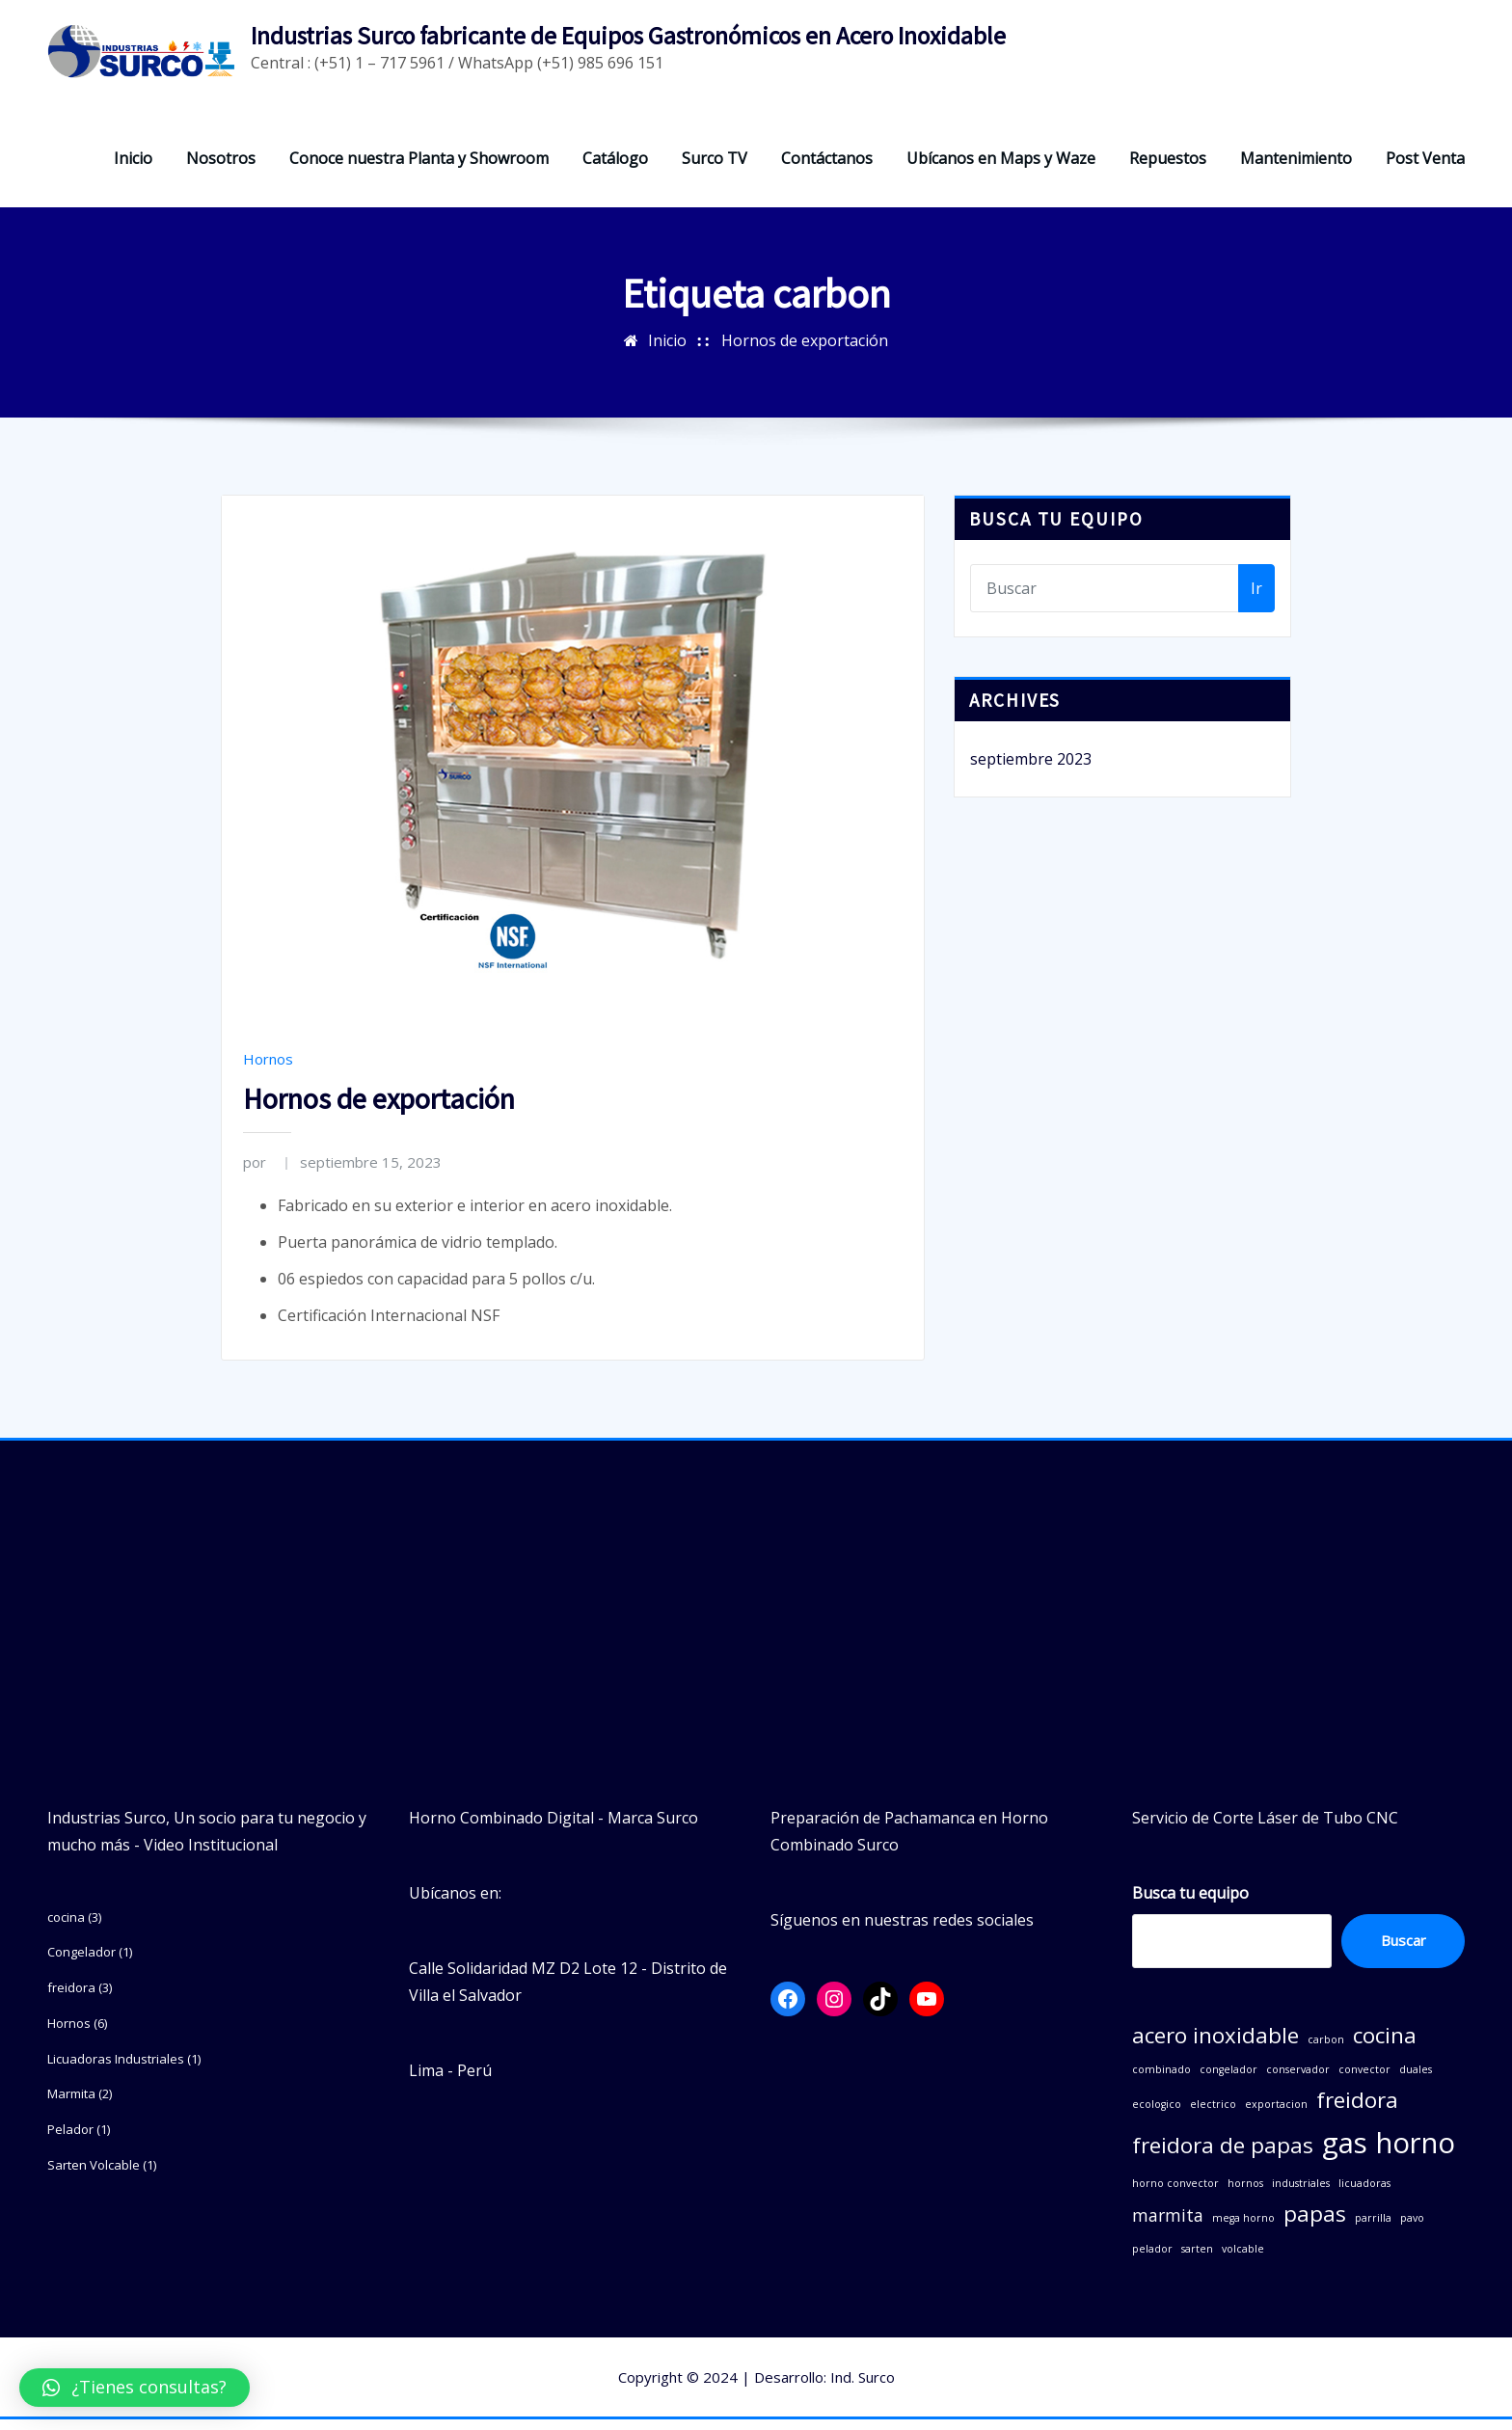 The width and height of the screenshot is (1512, 2430). I want to click on Mantenimiento, so click(1296, 168).